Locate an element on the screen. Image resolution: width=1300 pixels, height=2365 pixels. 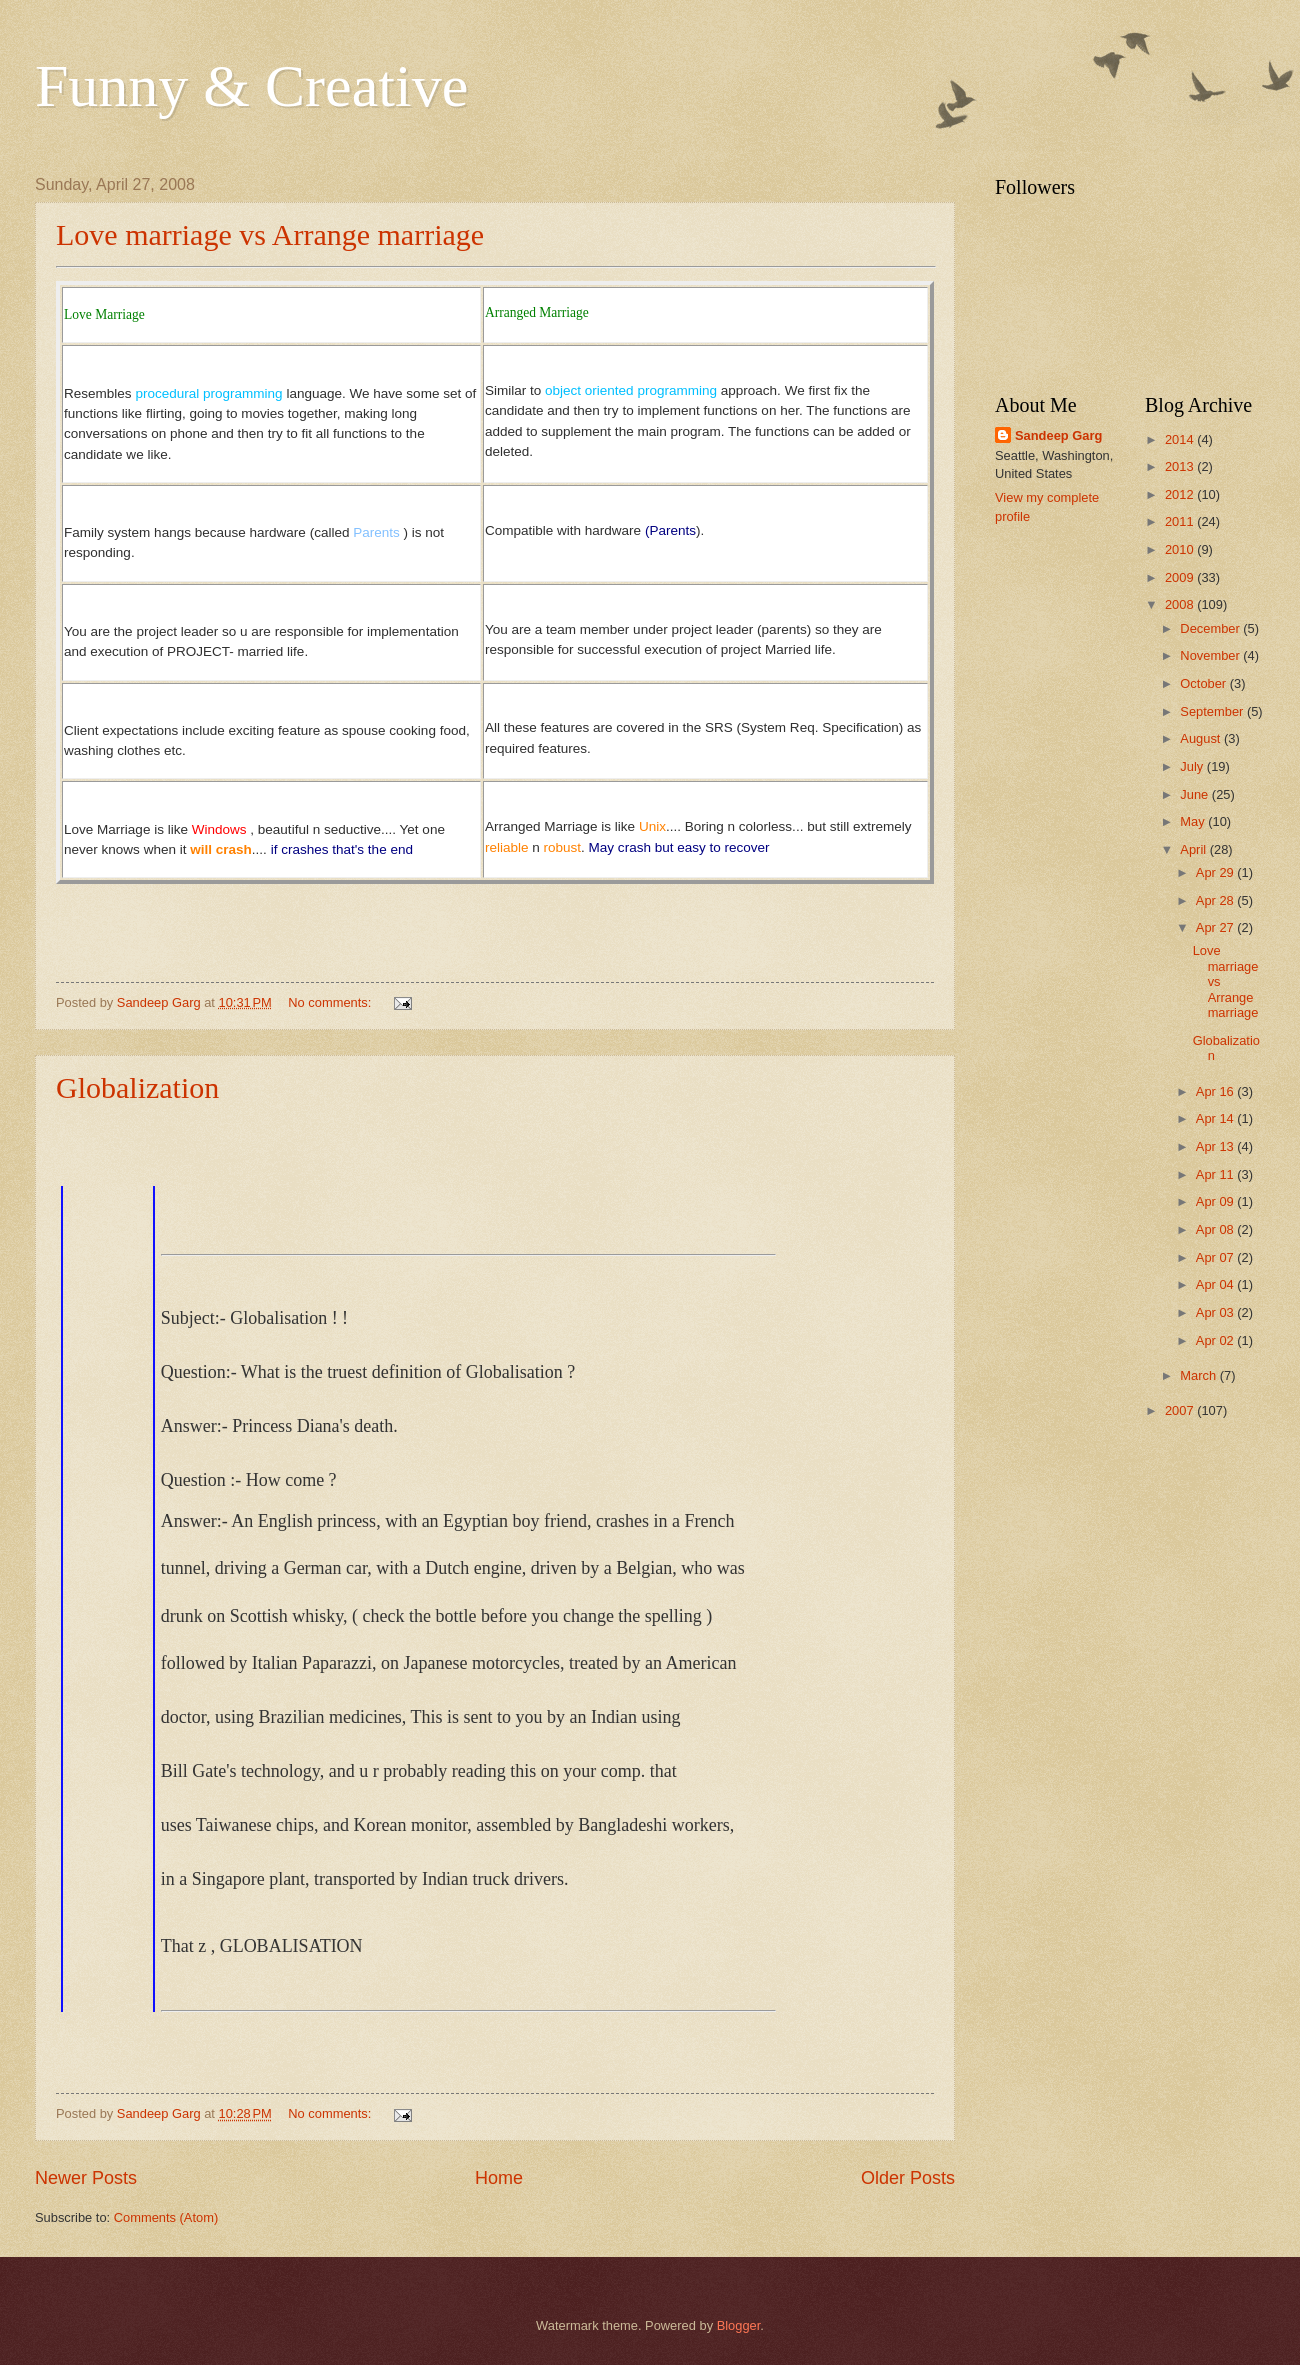
July is located at coordinates (1193, 766).